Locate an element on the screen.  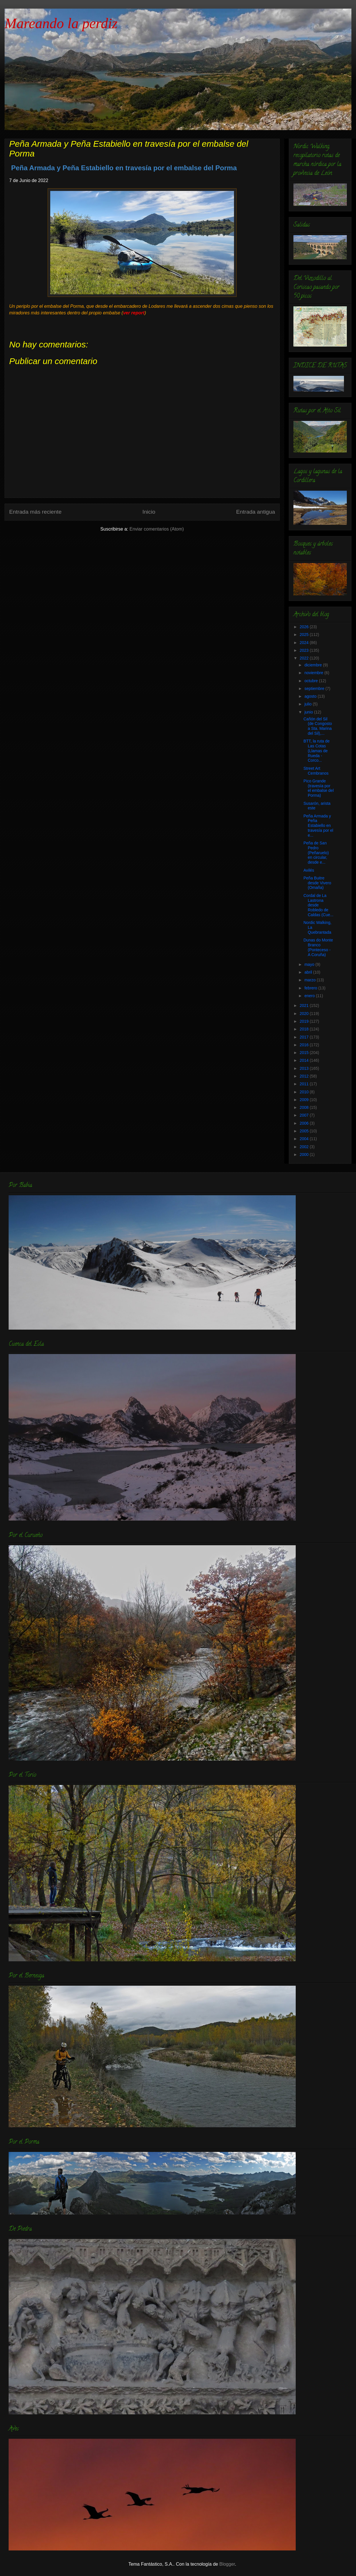
2007 is located at coordinates (305, 1115).